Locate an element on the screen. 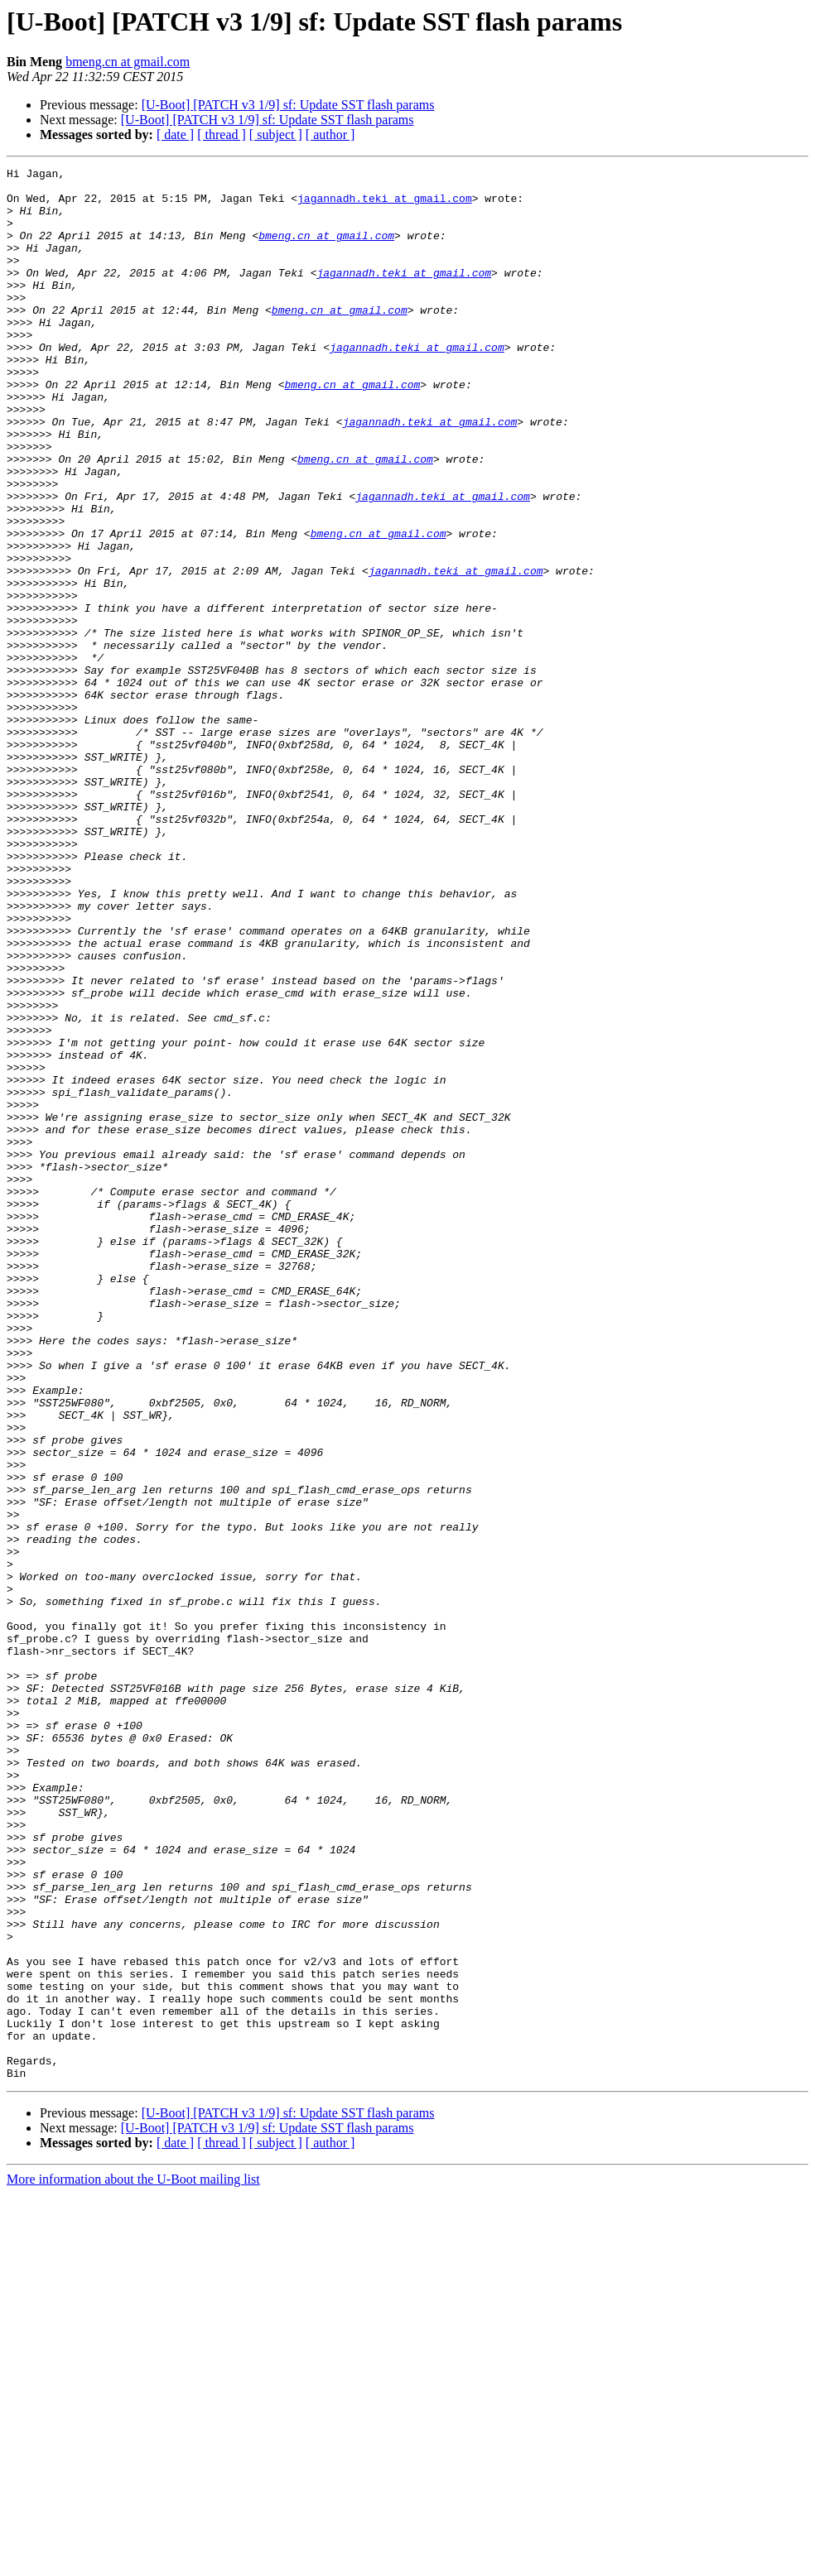  [U-Boot] [PATCH v3 1/9] sf: Update SST flash params is located at coordinates (288, 105).